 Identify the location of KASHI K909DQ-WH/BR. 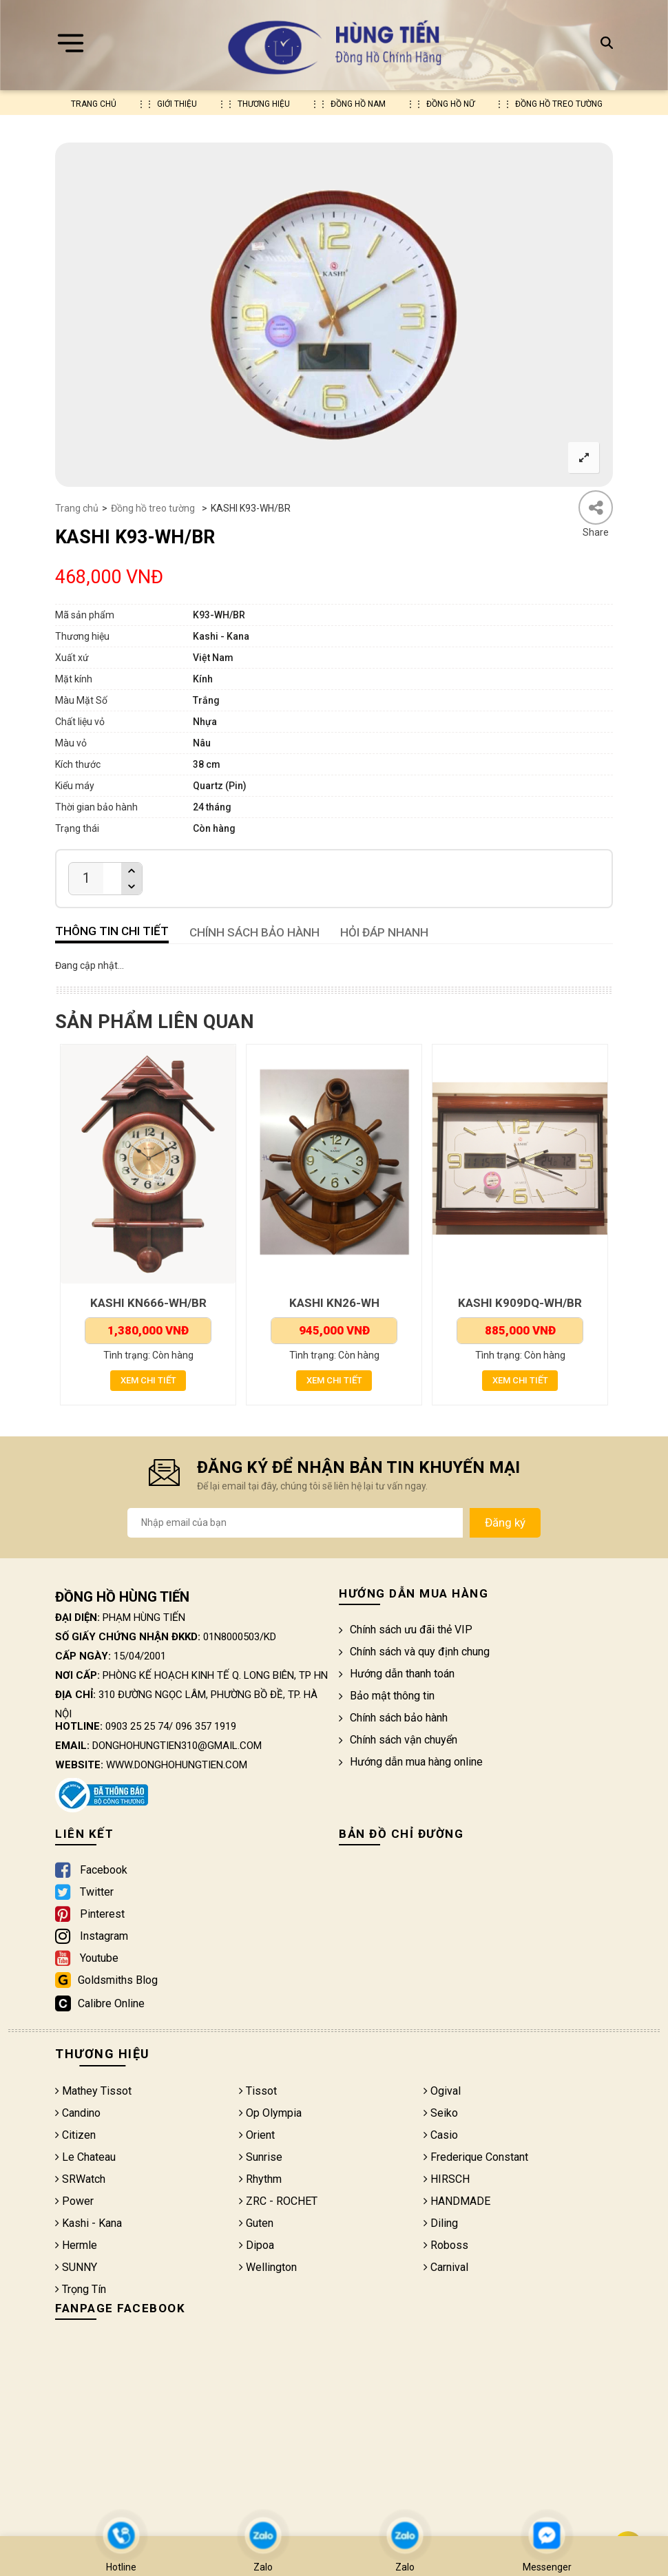
(520, 1303).